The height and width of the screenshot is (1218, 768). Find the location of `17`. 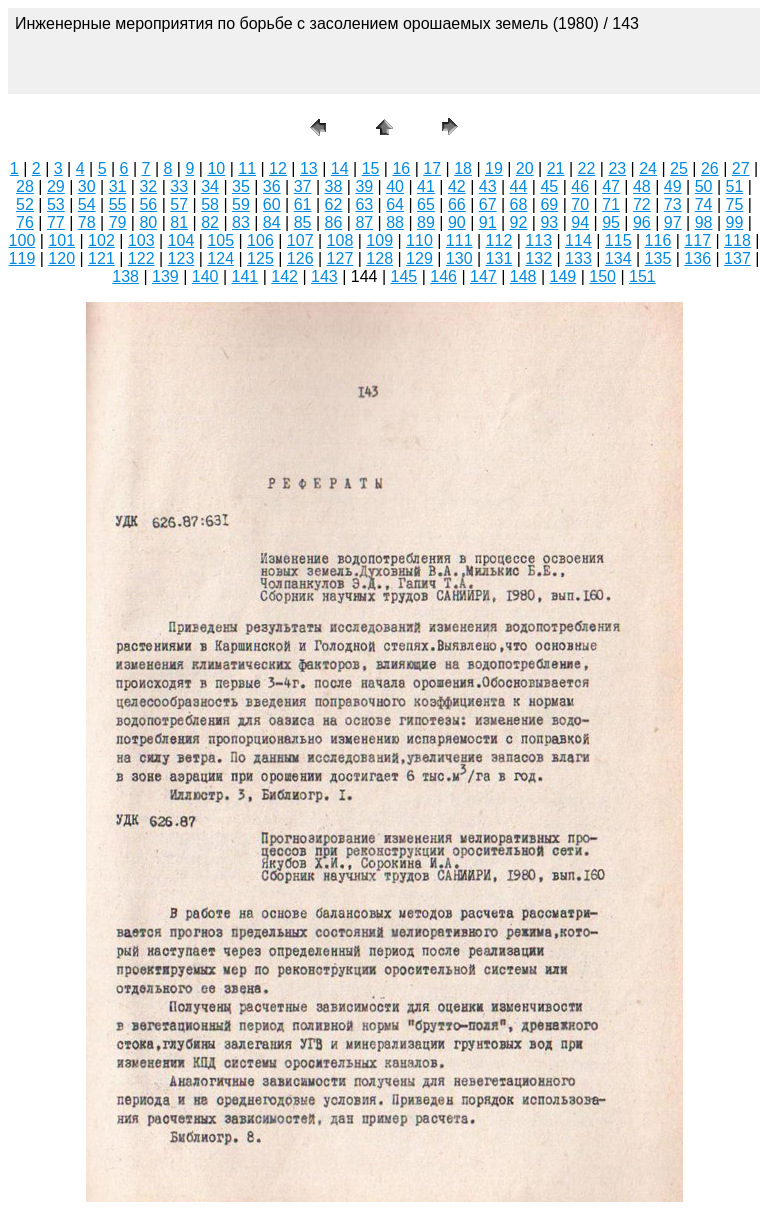

17 is located at coordinates (432, 168).